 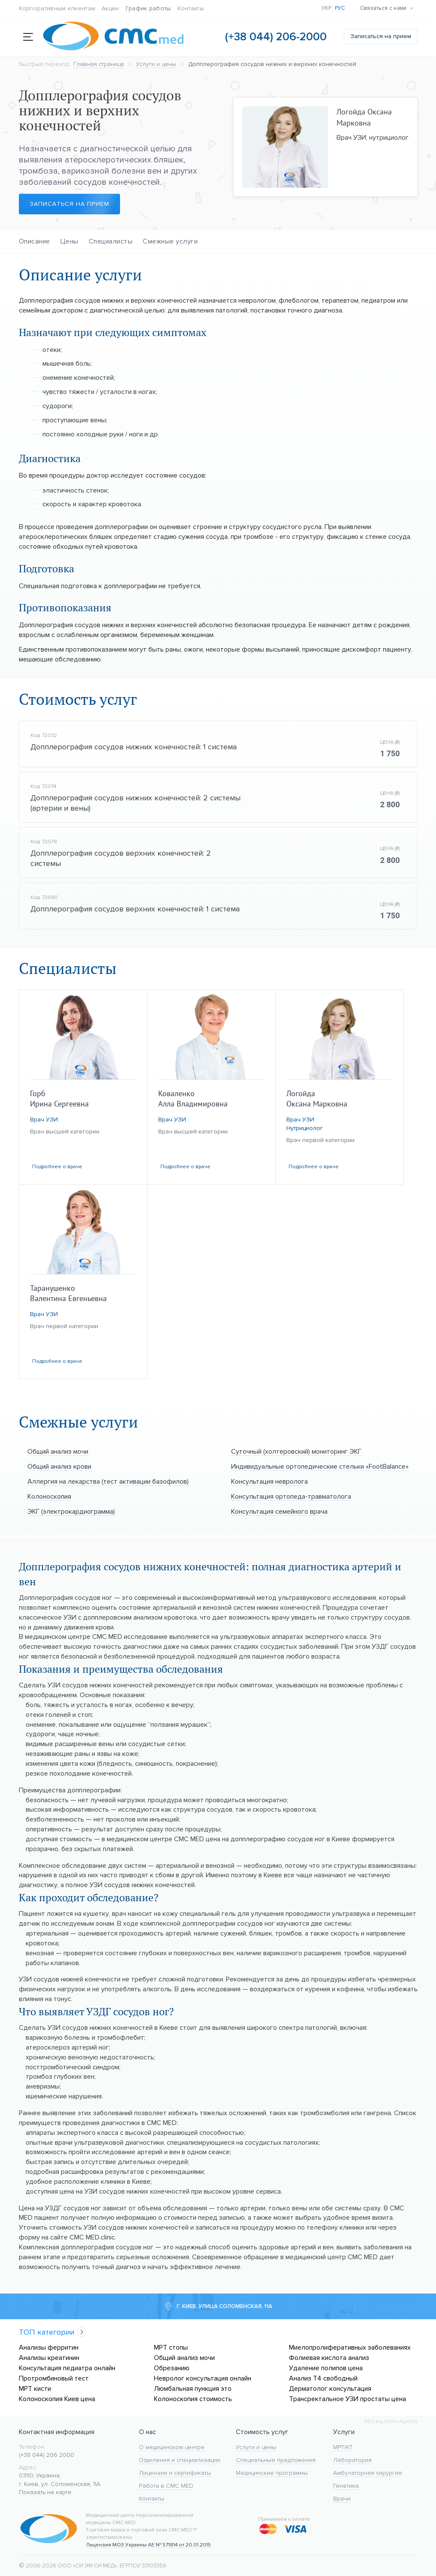 I want to click on Рус, so click(x=340, y=8).